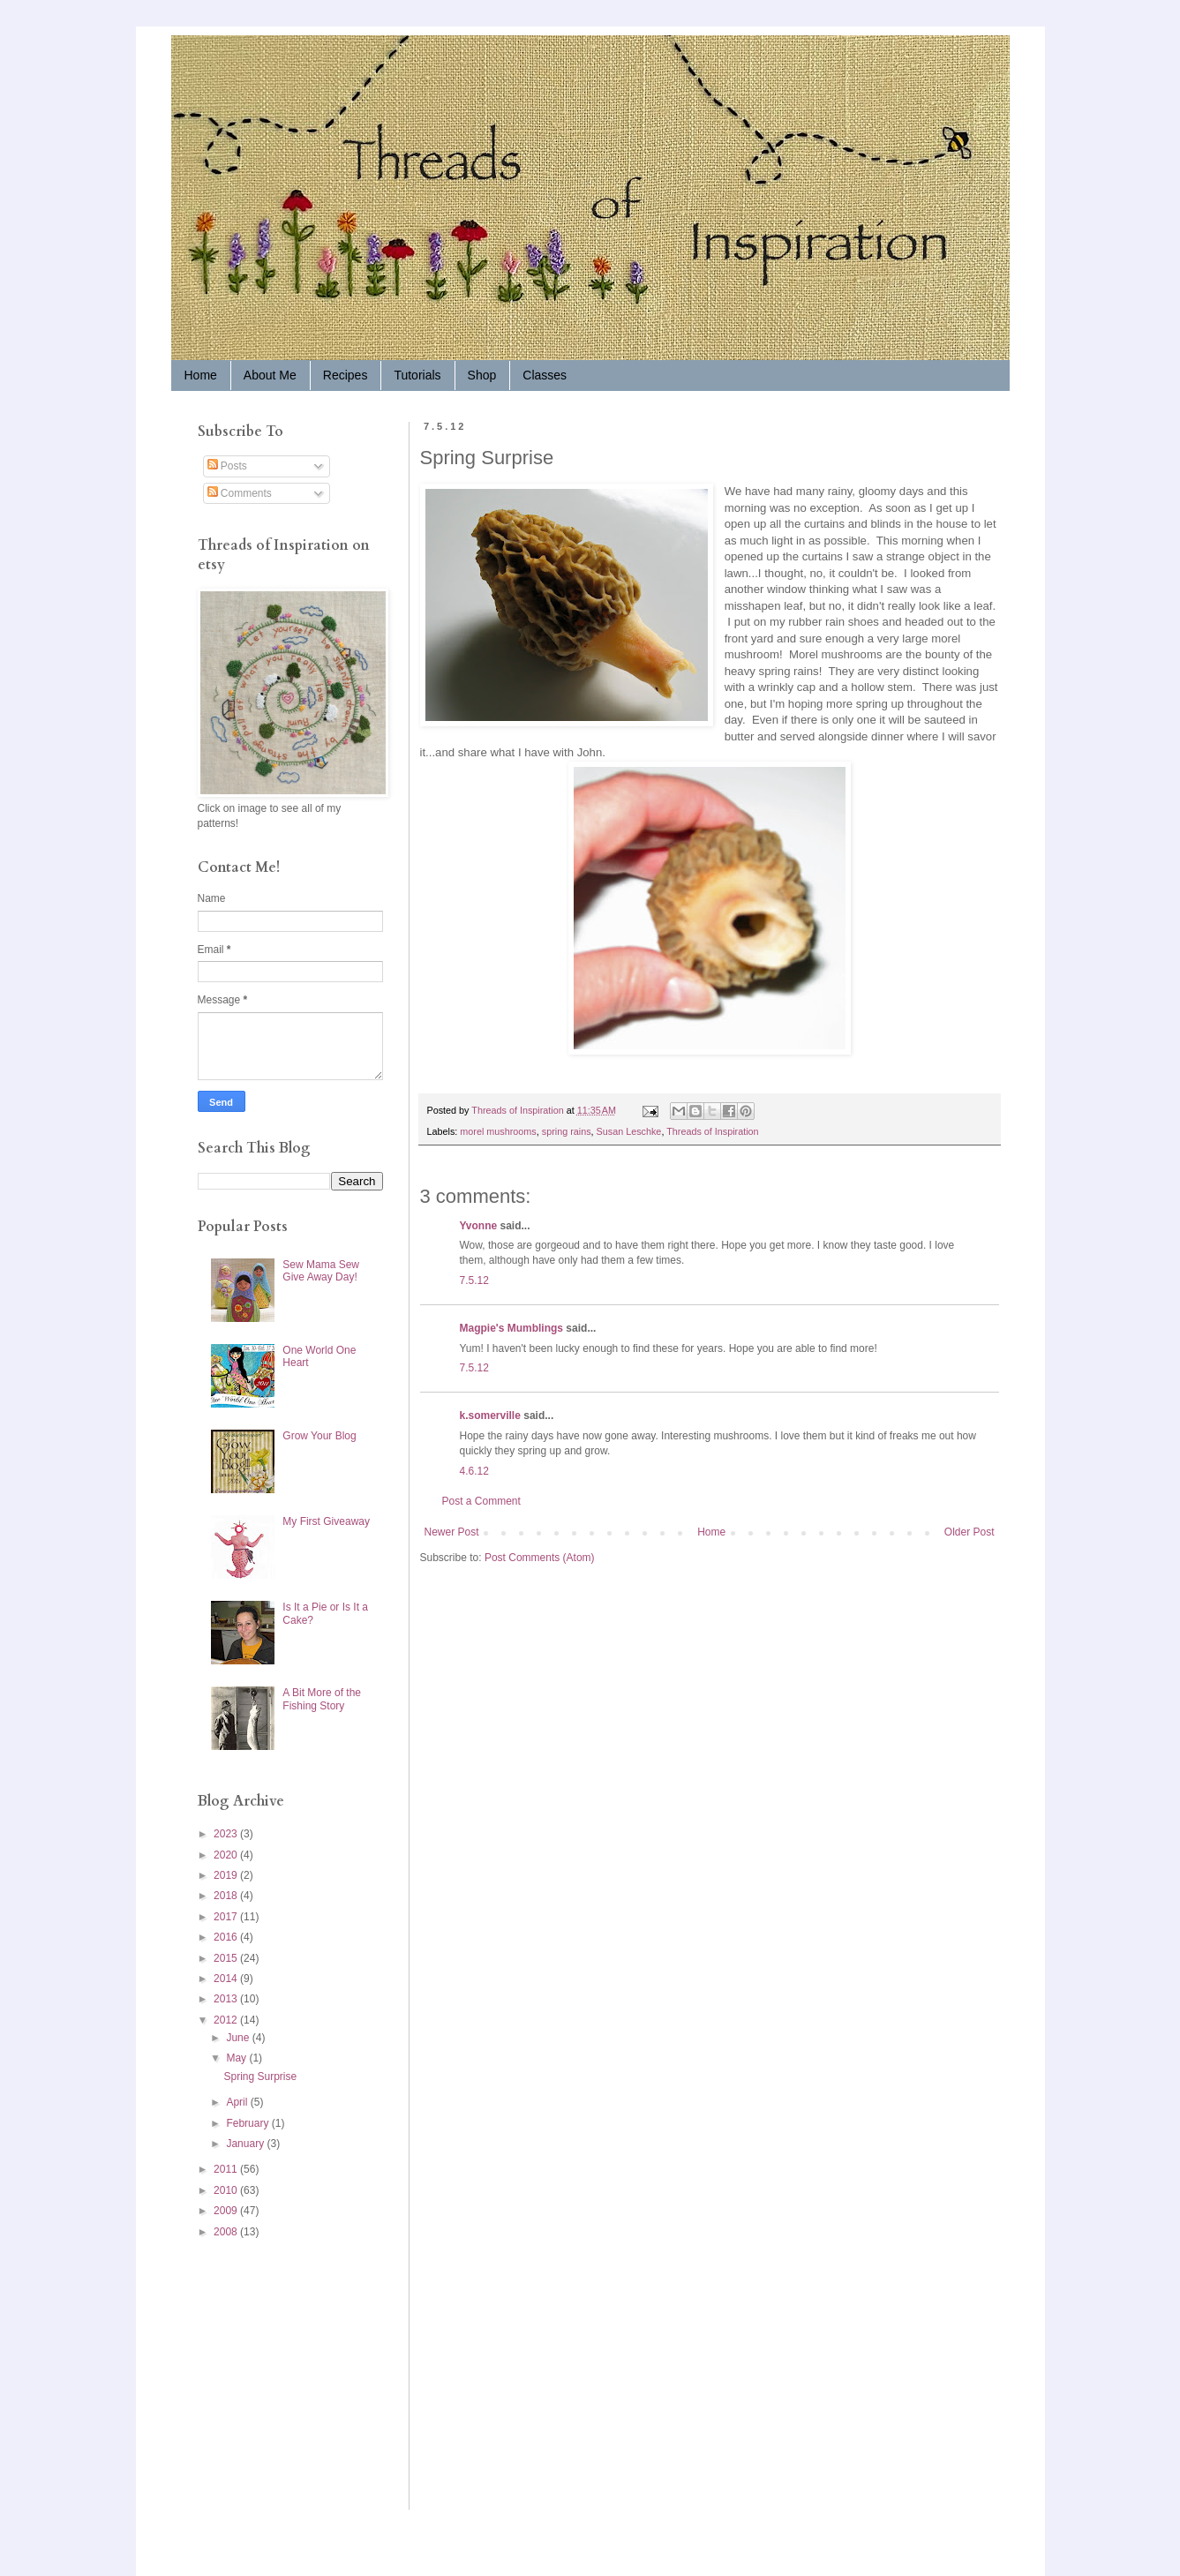  Describe the element at coordinates (512, 1328) in the screenshot. I see `Magpie's Mumblings` at that location.